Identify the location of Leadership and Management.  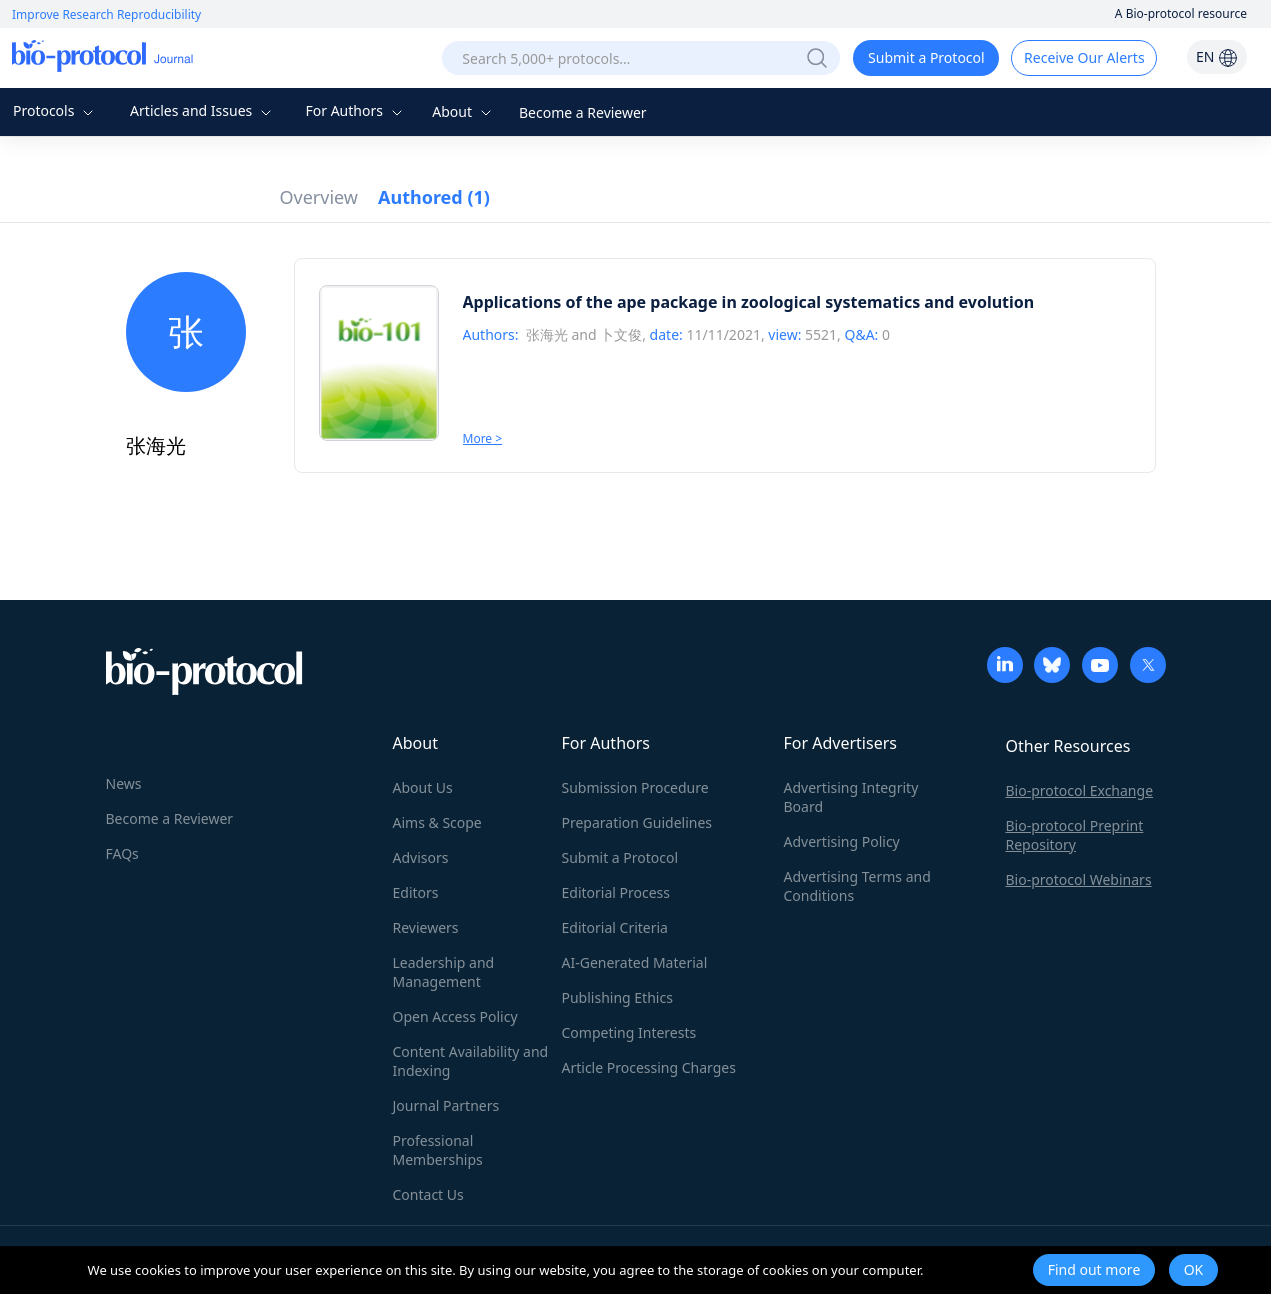
(444, 972).